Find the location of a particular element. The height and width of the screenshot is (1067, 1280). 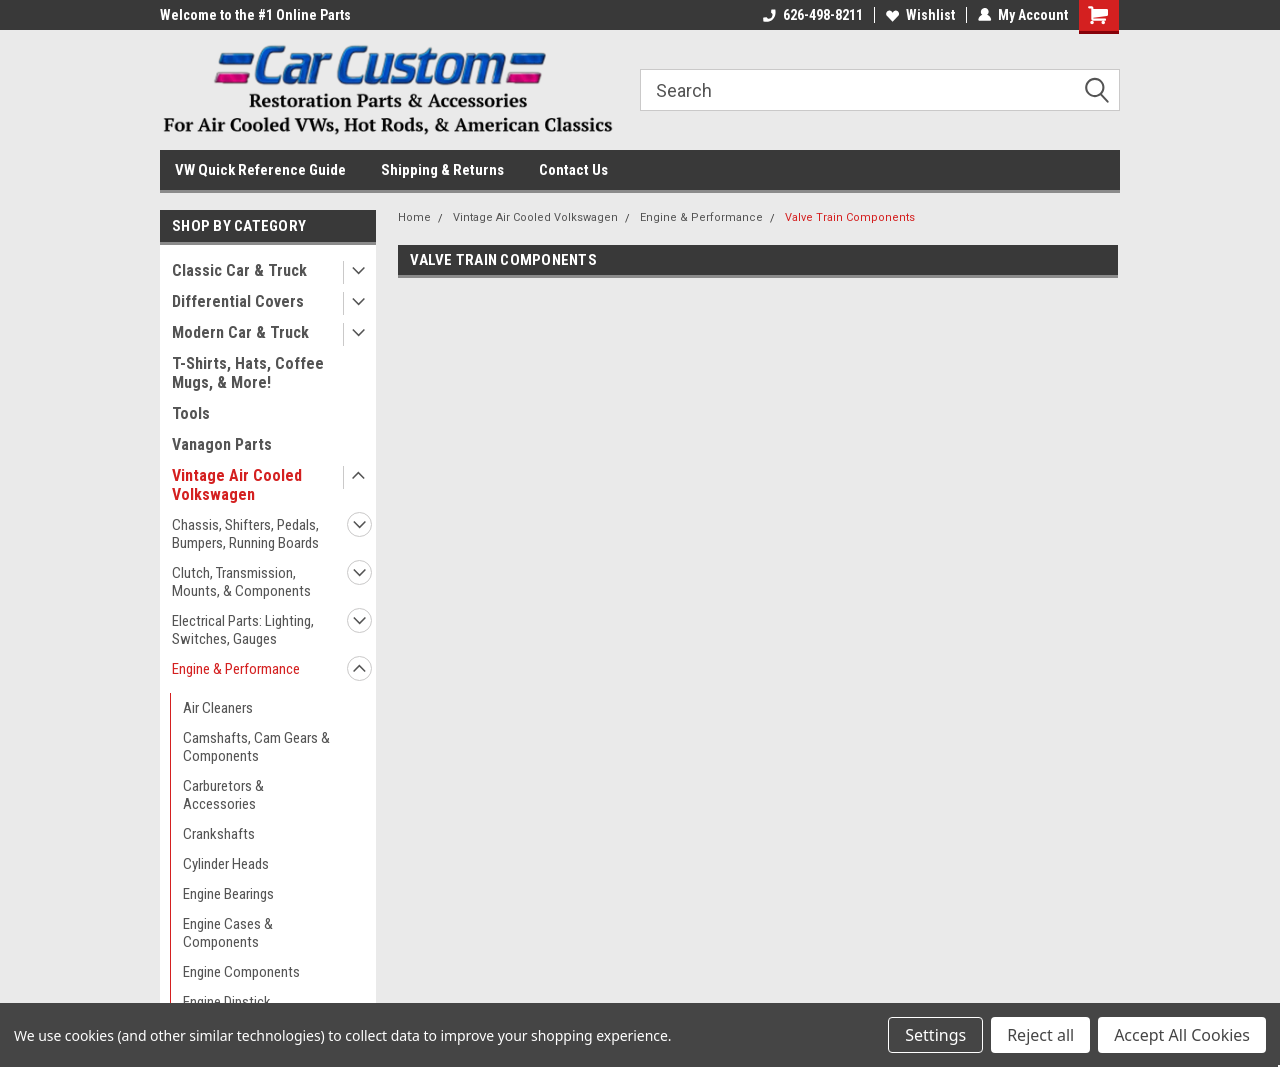

Contact Us is located at coordinates (573, 170).